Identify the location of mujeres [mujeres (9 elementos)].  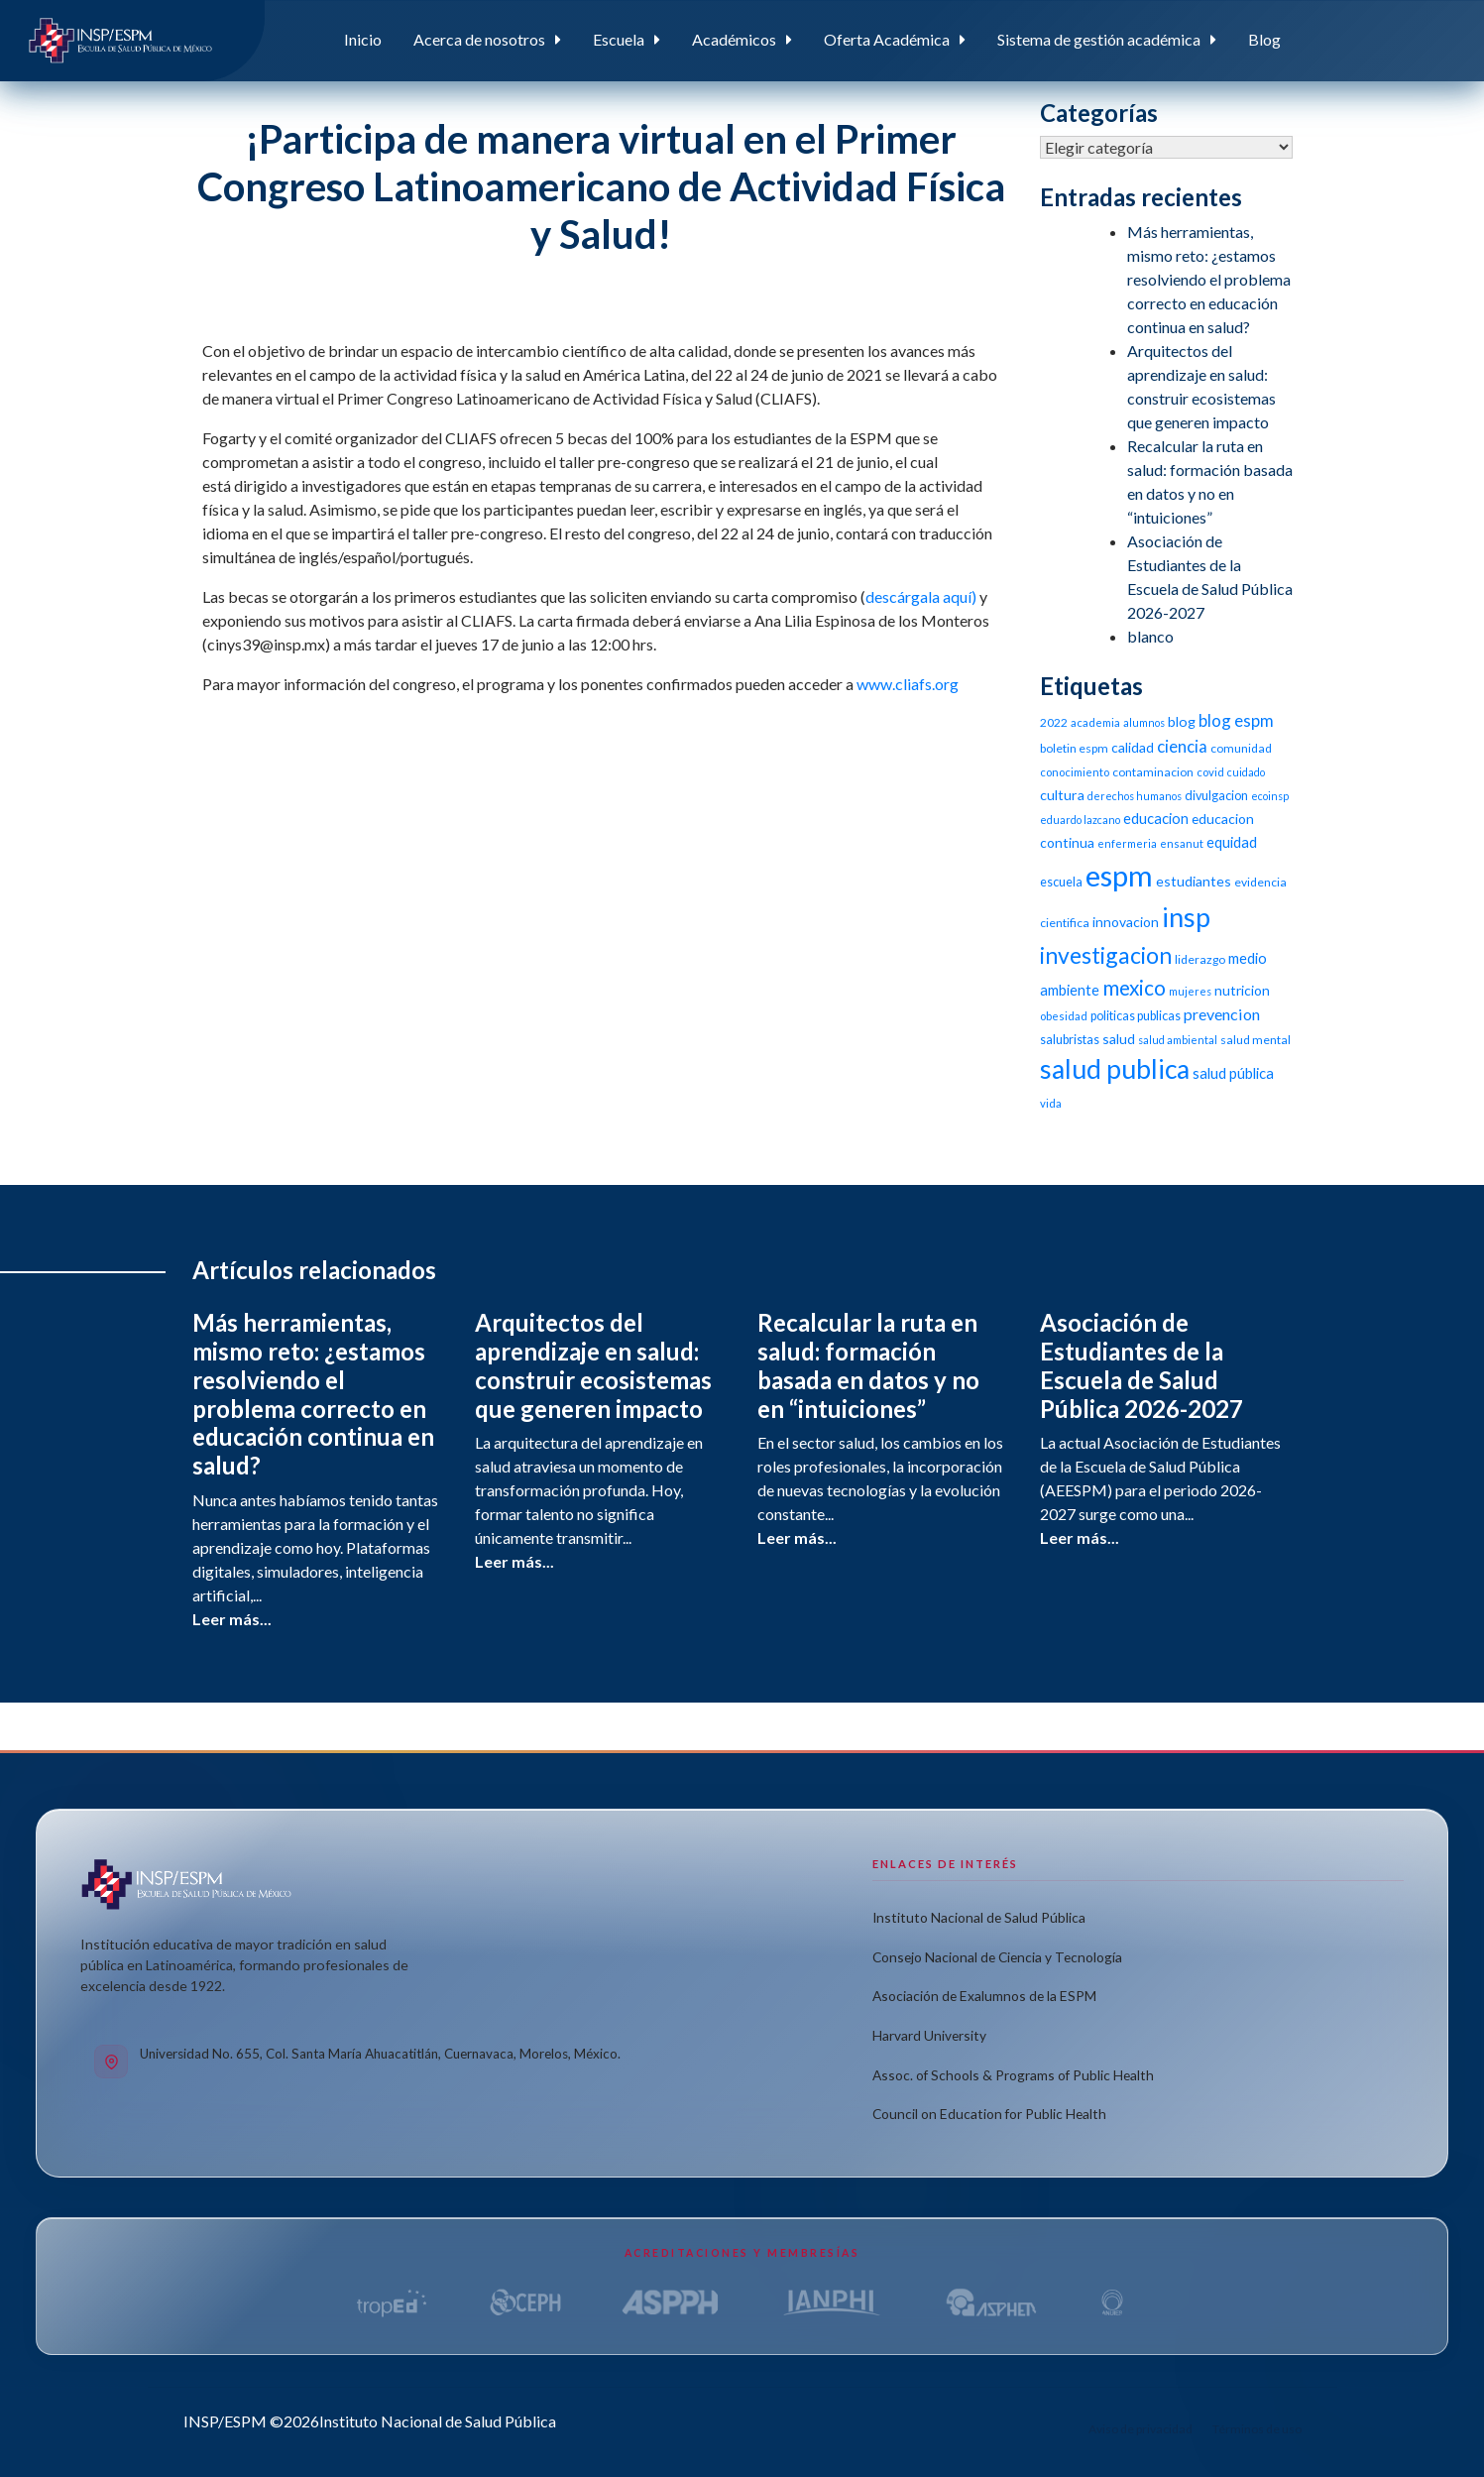
(1190, 991).